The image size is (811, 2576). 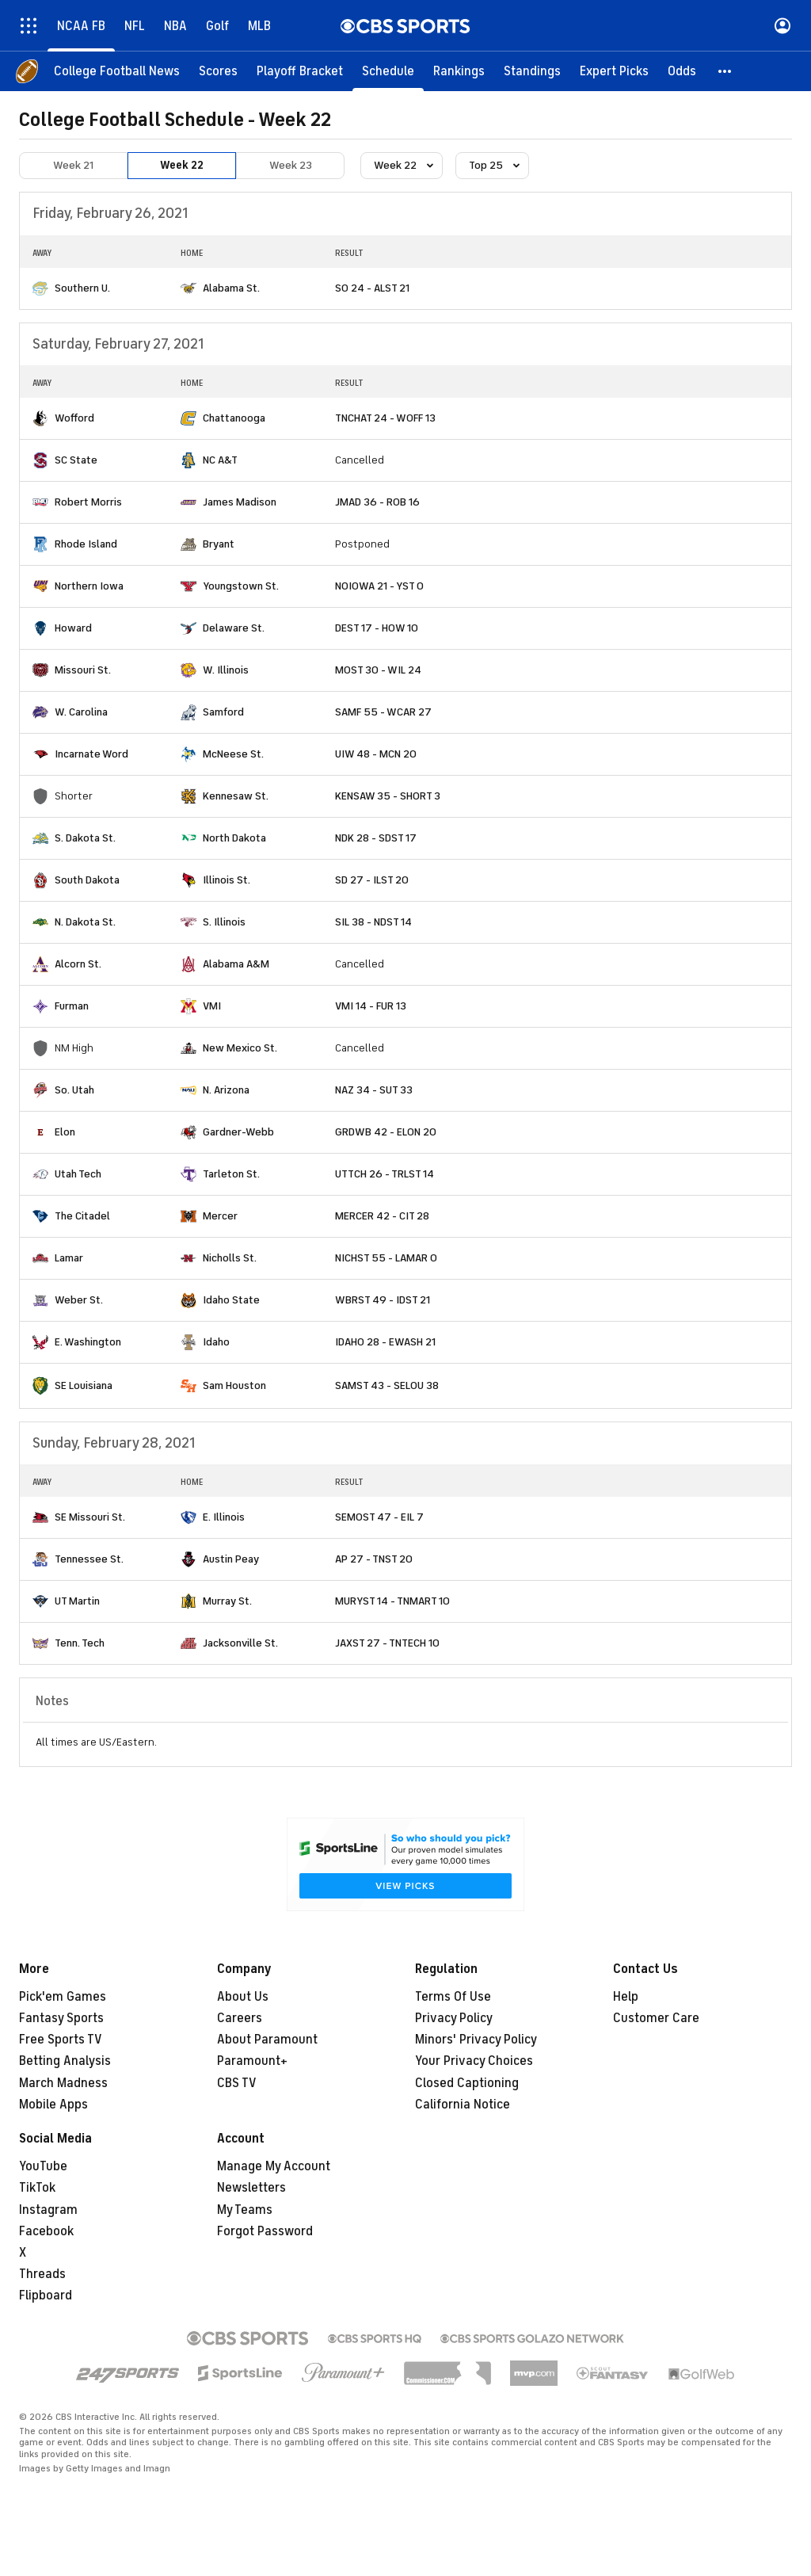 I want to click on UT Martin, so click(x=77, y=1601).